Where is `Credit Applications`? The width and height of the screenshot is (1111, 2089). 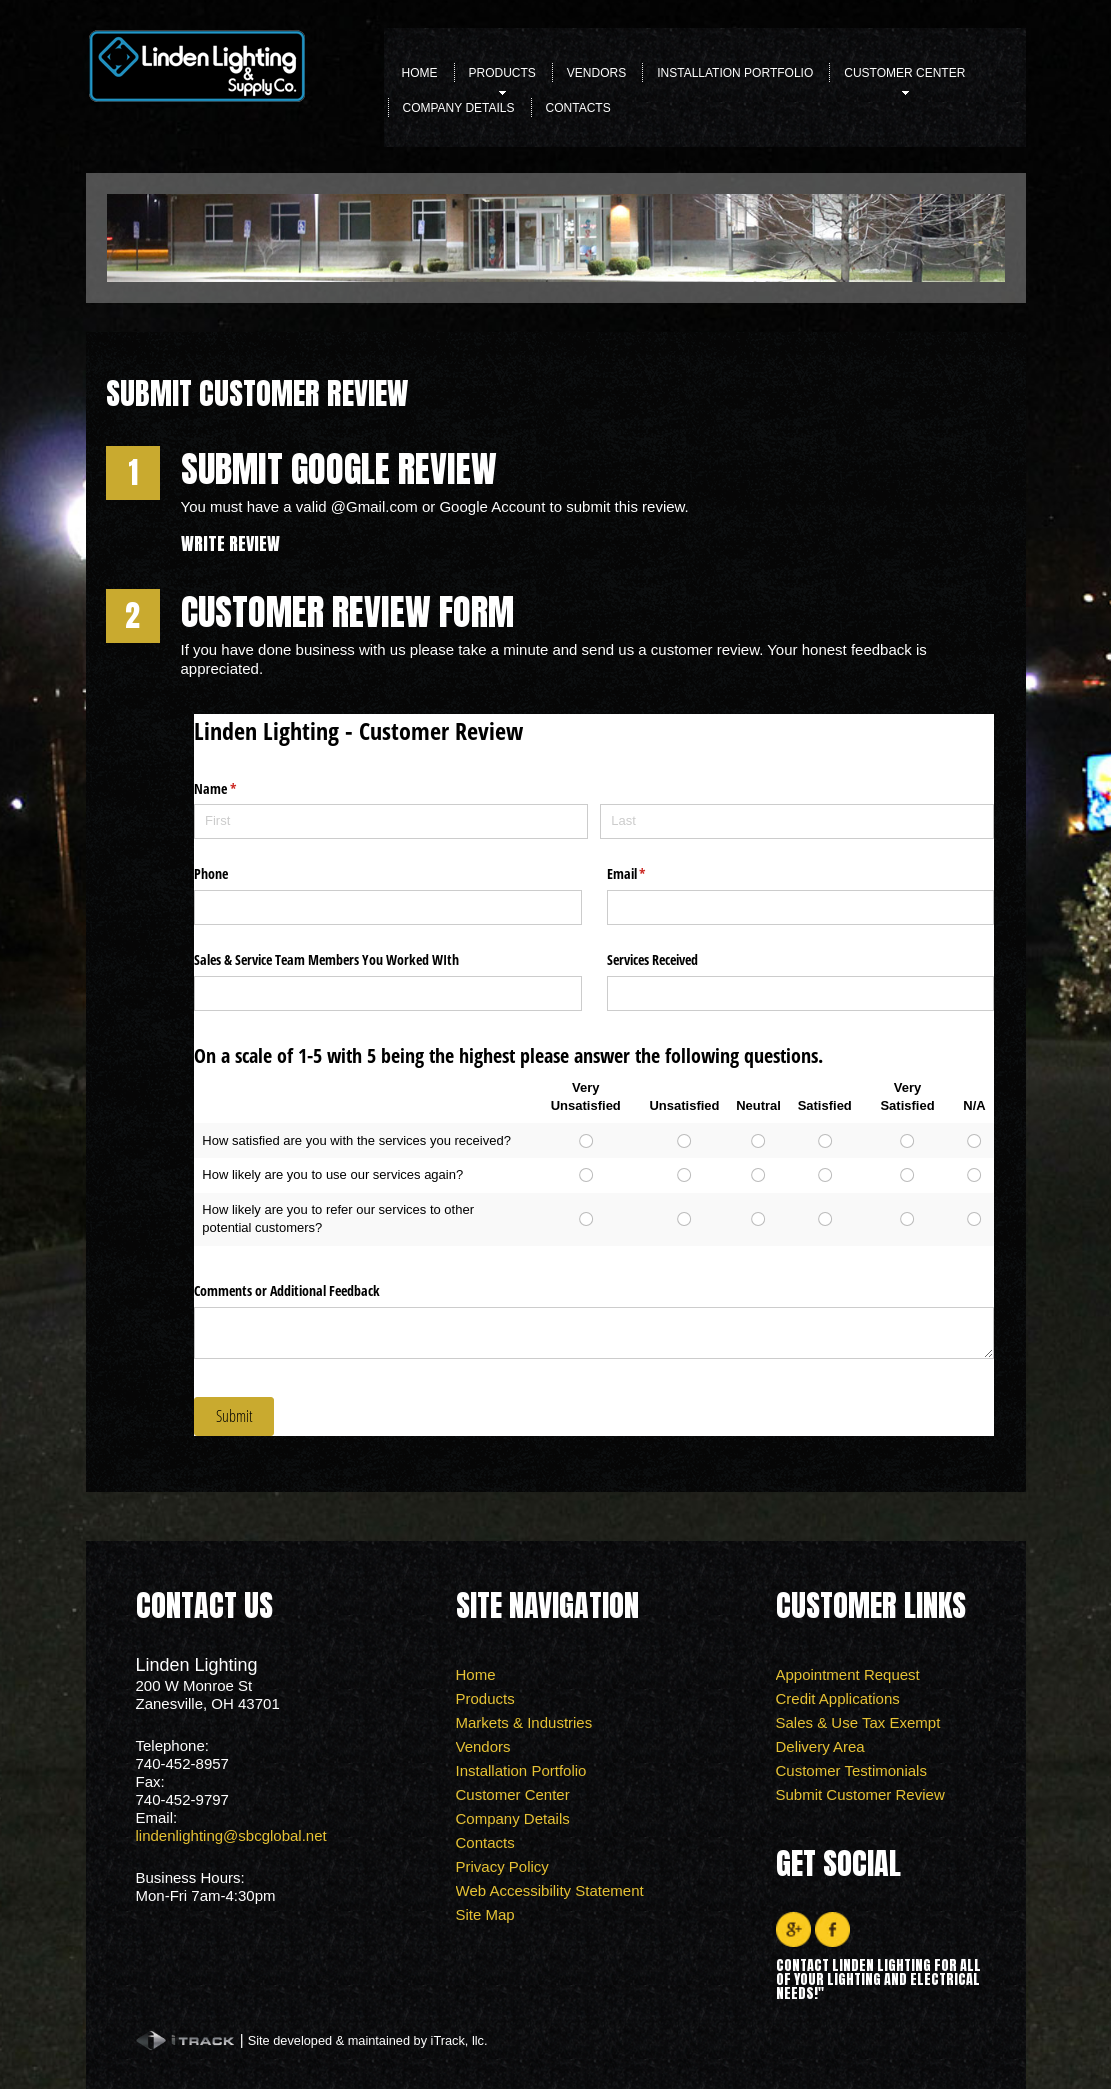
Credit Applications is located at coordinates (838, 1698).